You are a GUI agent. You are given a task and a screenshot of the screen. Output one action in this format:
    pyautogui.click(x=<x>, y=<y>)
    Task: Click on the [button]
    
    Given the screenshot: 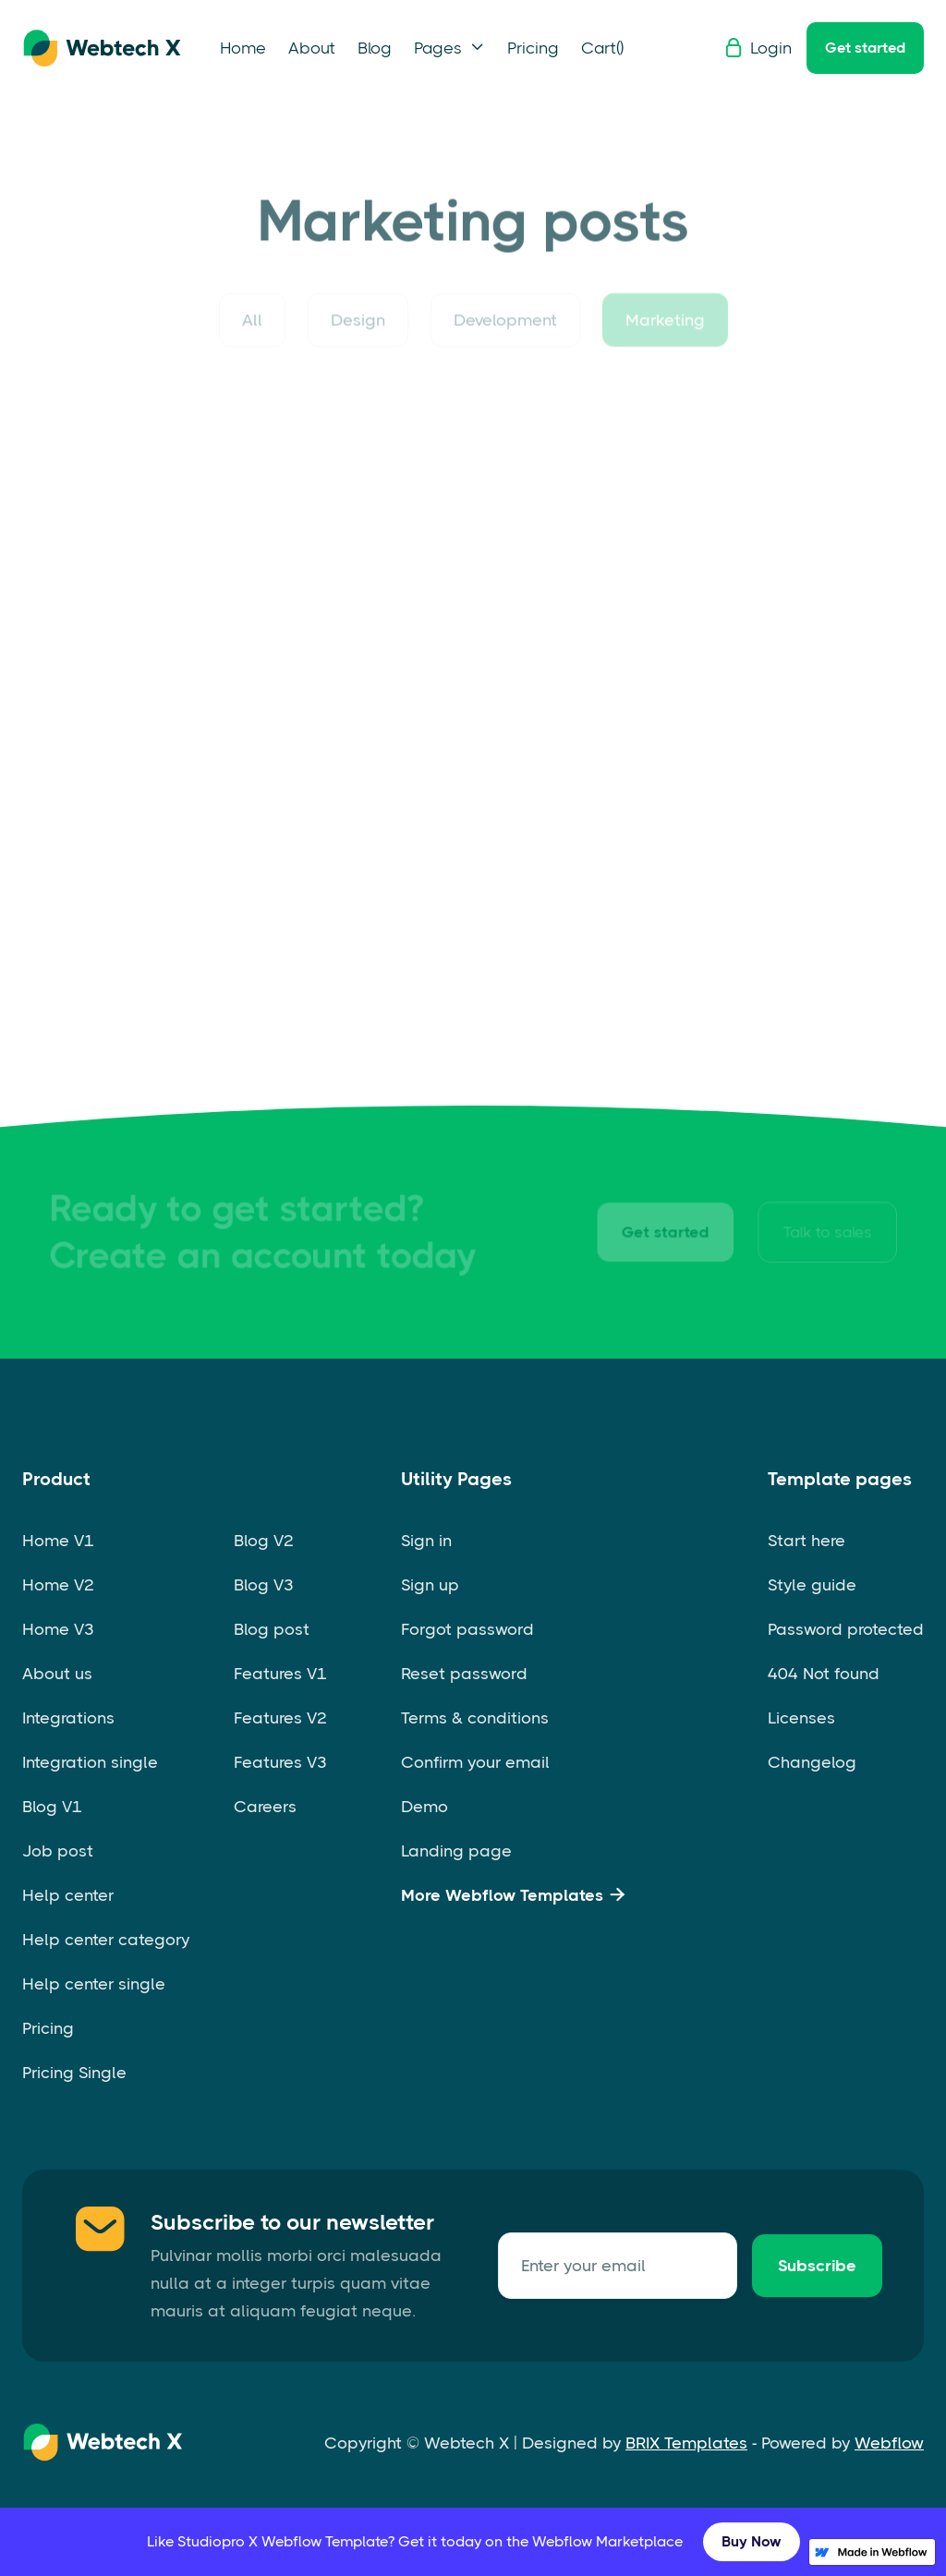 What is the action you would take?
    pyautogui.click(x=449, y=48)
    